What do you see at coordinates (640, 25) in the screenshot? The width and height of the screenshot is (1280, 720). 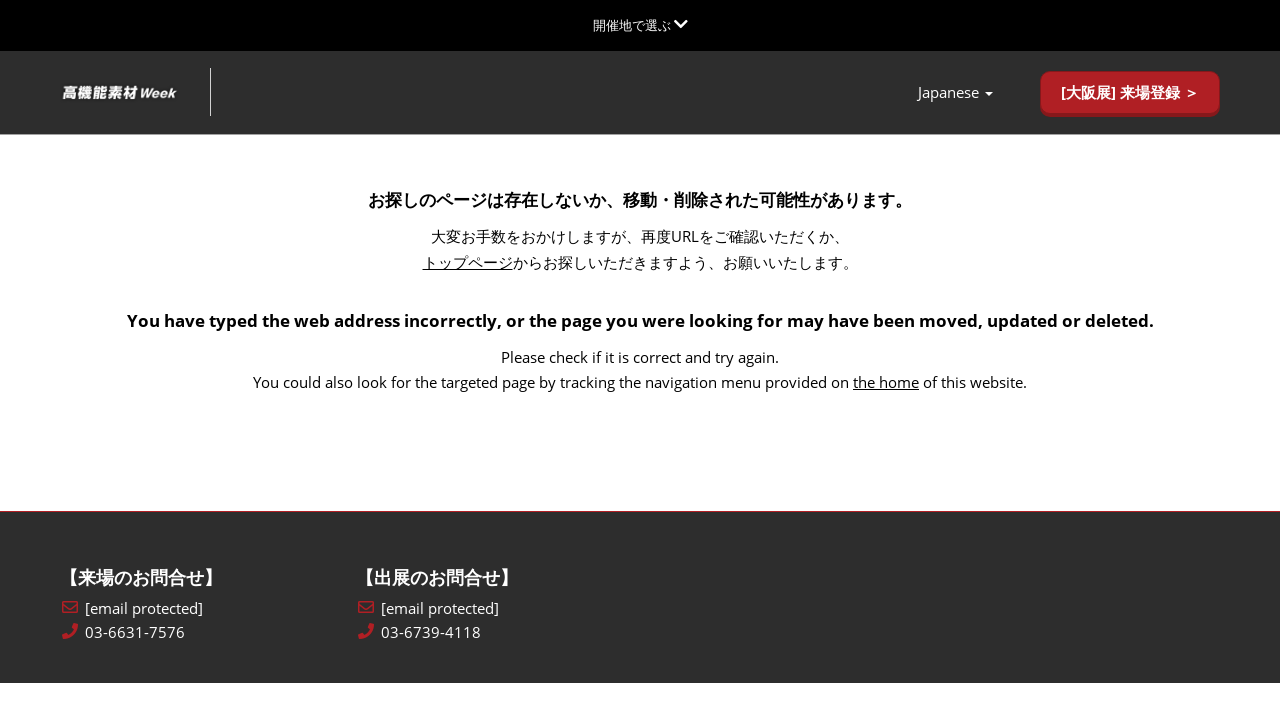 I see `[グローバルナビゲーションを展開]` at bounding box center [640, 25].